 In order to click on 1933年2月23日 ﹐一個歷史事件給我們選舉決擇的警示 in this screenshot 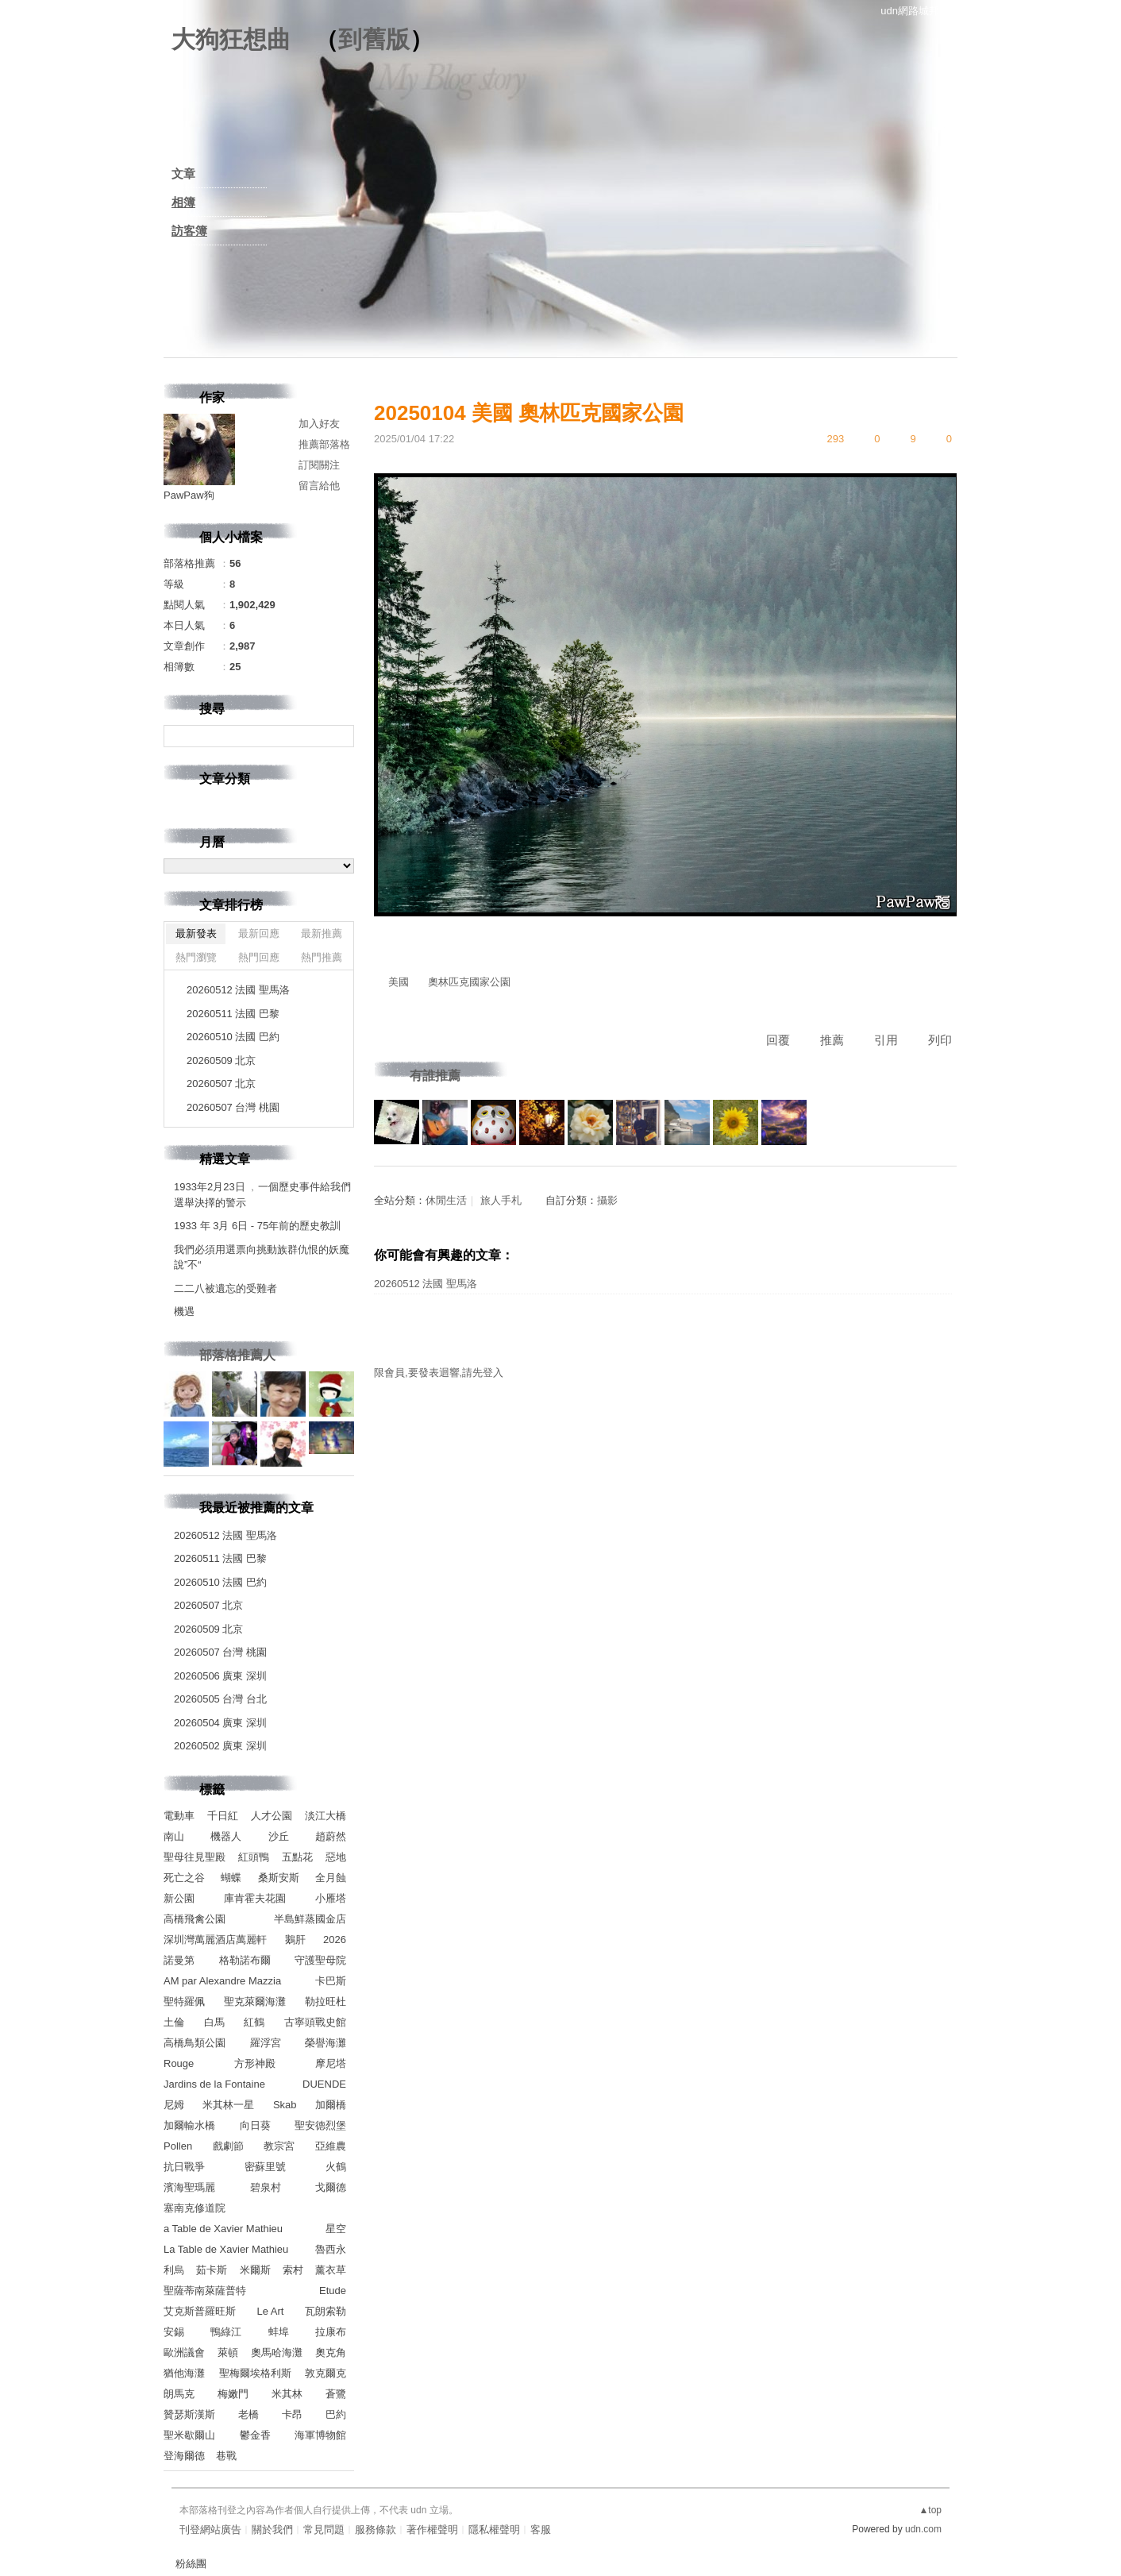, I will do `click(262, 1195)`.